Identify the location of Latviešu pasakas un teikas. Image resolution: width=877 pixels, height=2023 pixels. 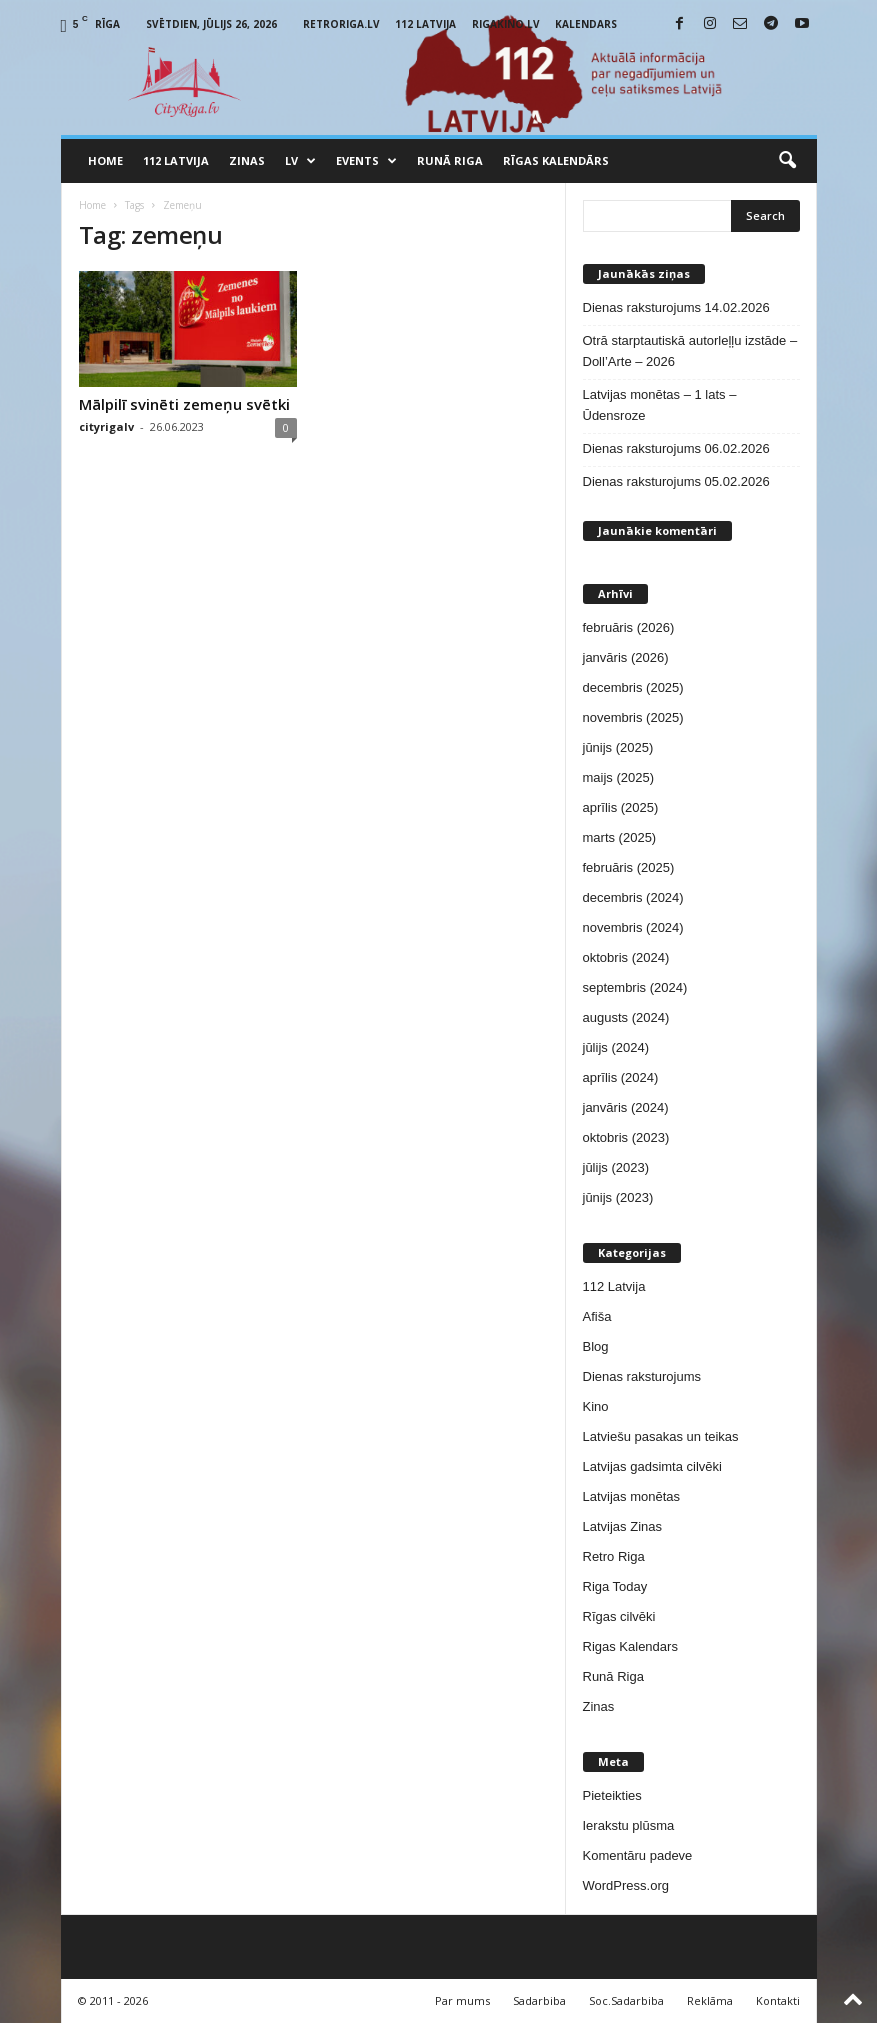
(661, 1436).